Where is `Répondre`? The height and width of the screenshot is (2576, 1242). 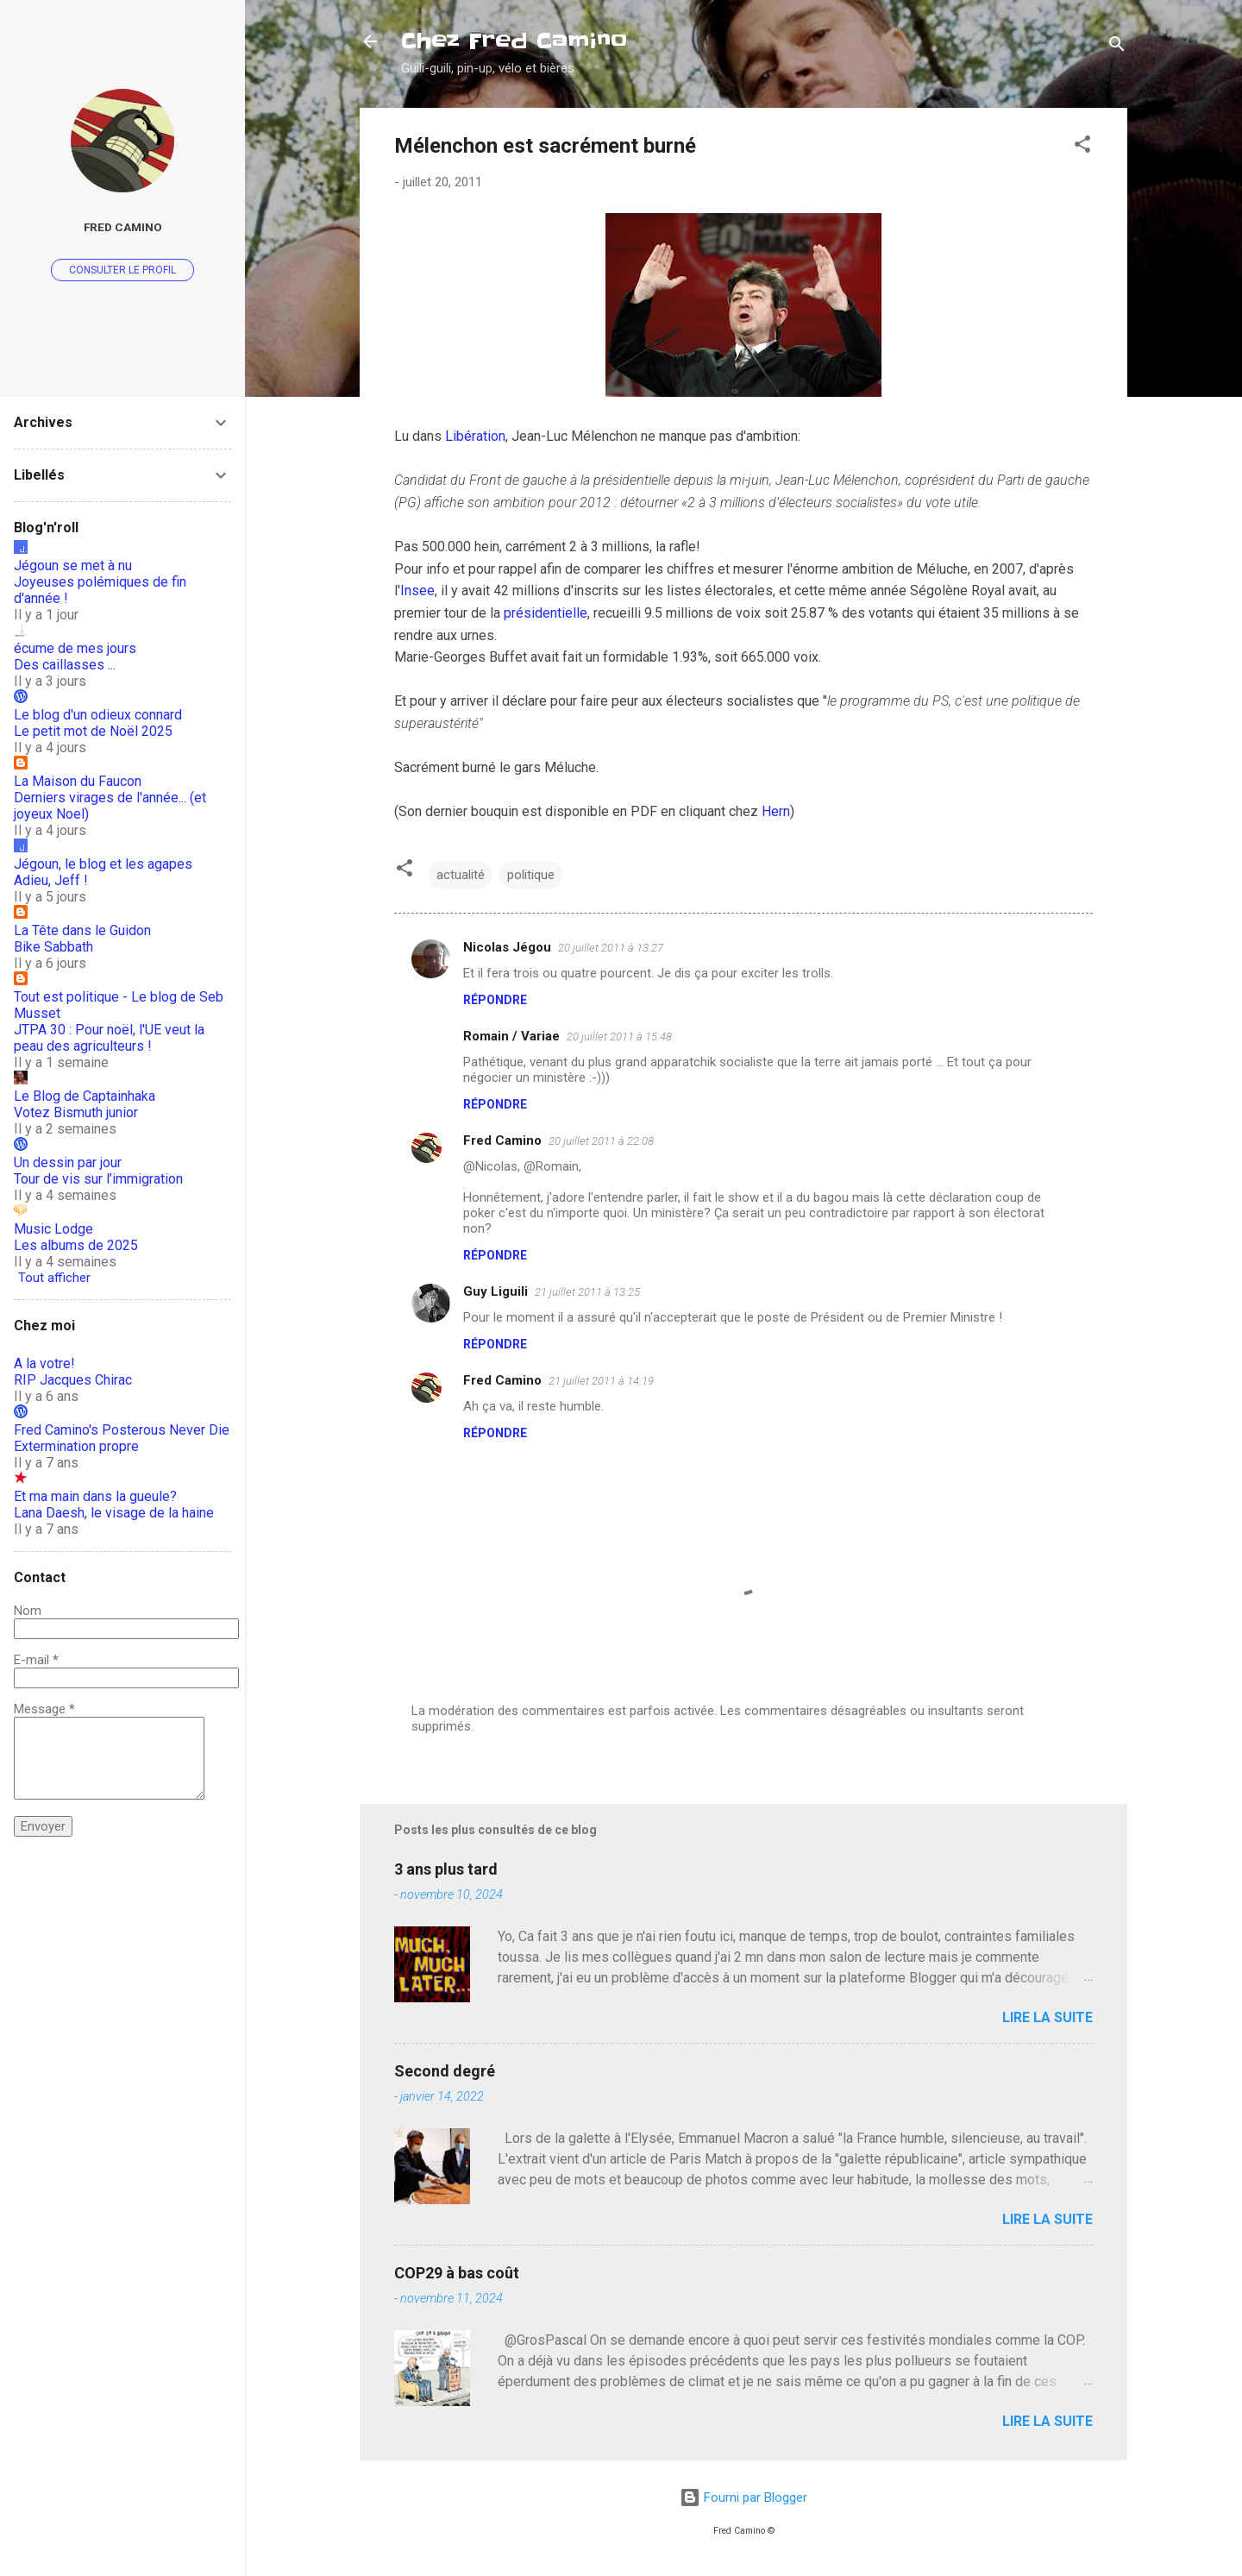
Répondre is located at coordinates (495, 1000).